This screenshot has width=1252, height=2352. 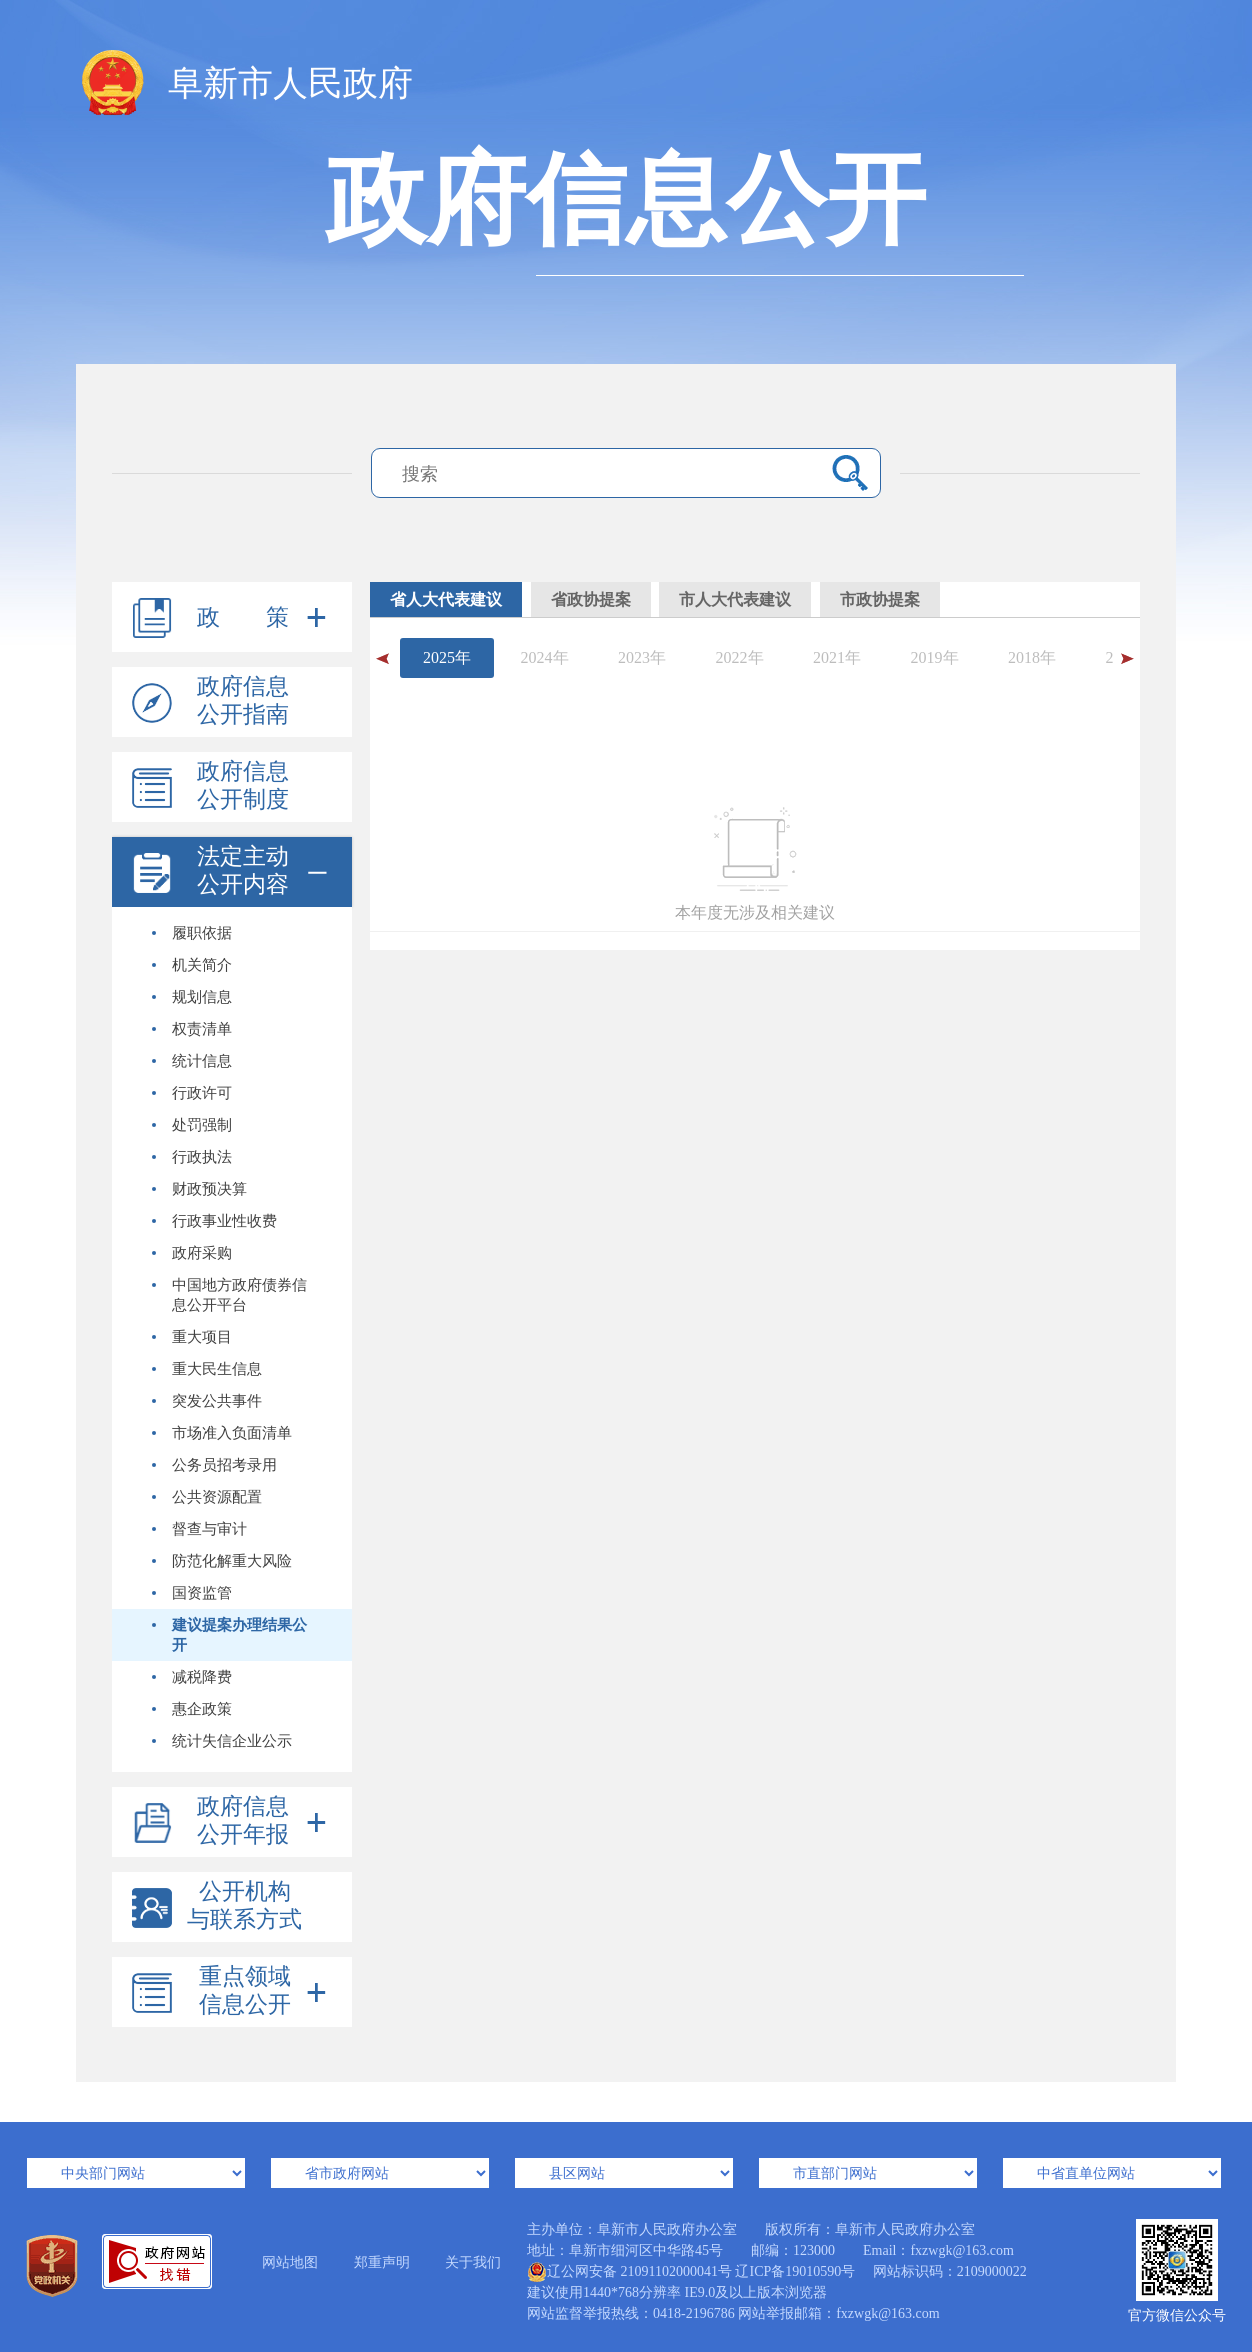 What do you see at coordinates (837, 657) in the screenshot?
I see `2021年` at bounding box center [837, 657].